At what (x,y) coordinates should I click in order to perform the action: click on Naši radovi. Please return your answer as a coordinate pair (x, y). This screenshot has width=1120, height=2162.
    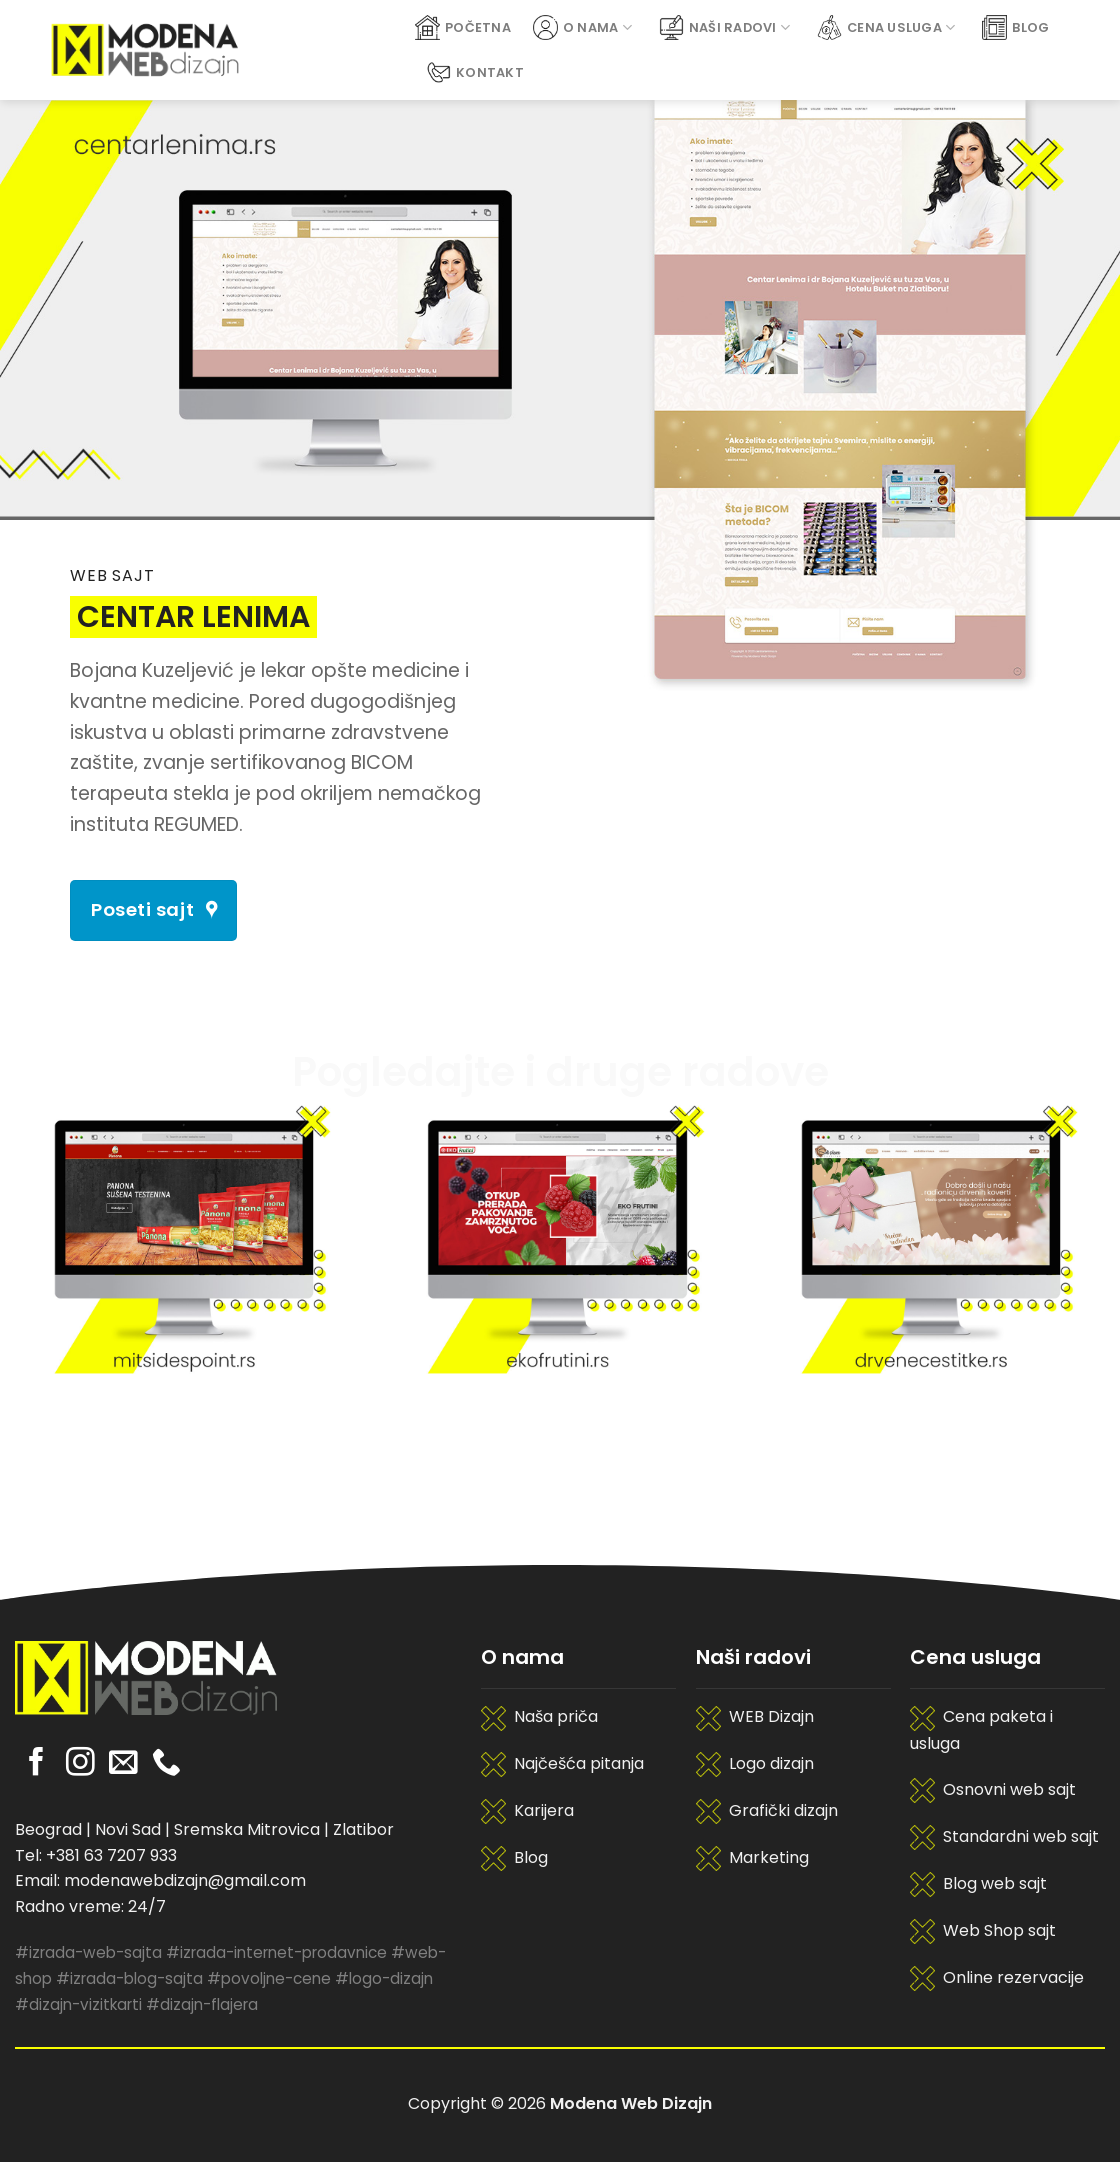
    Looking at the image, I should click on (724, 27).